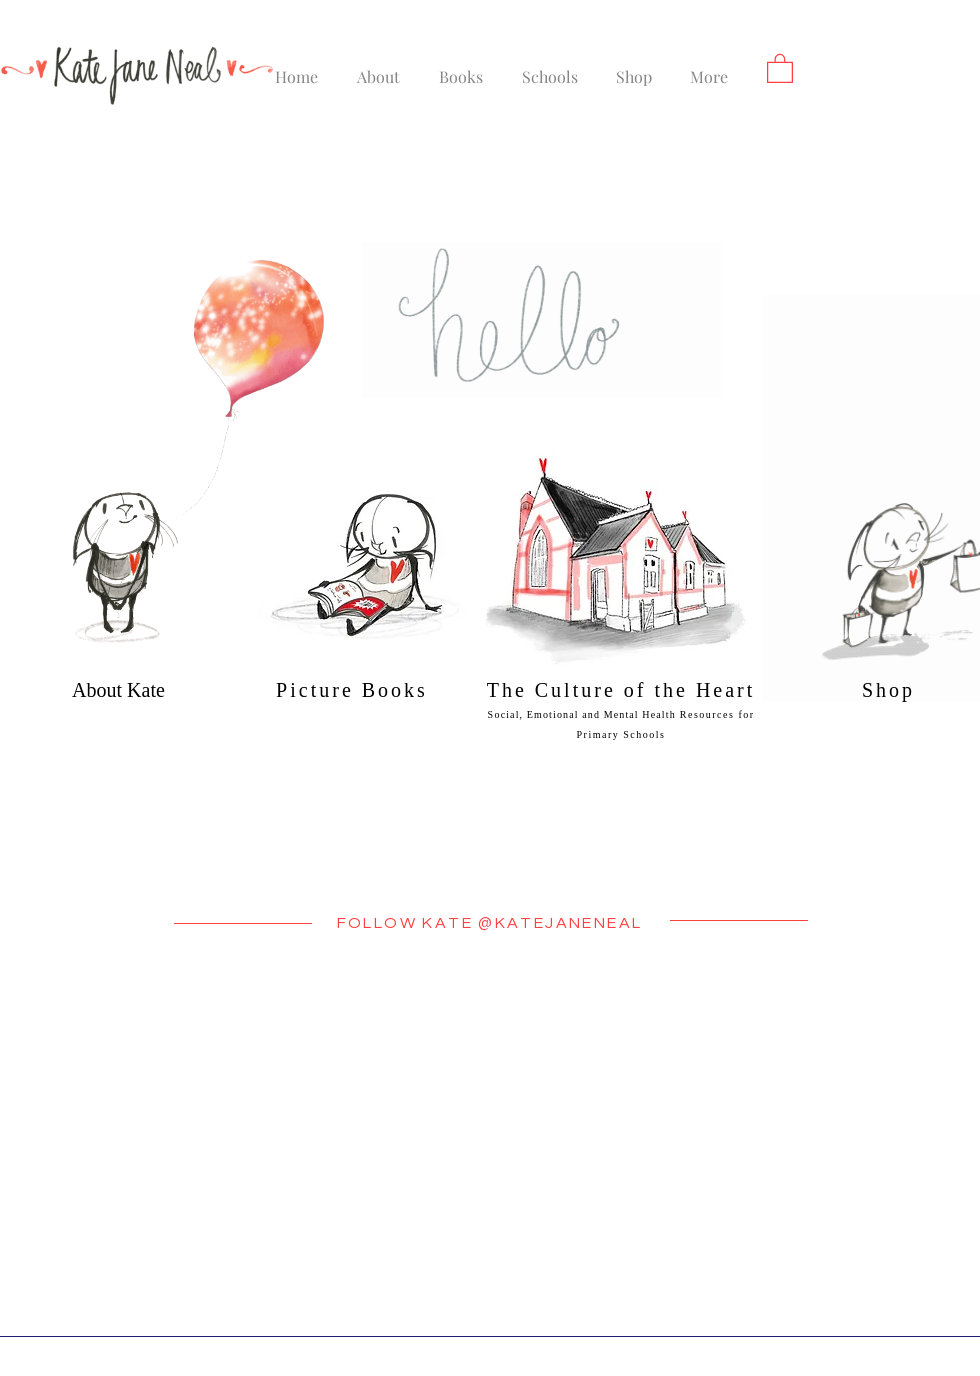  What do you see at coordinates (780, 67) in the screenshot?
I see `[button]` at bounding box center [780, 67].